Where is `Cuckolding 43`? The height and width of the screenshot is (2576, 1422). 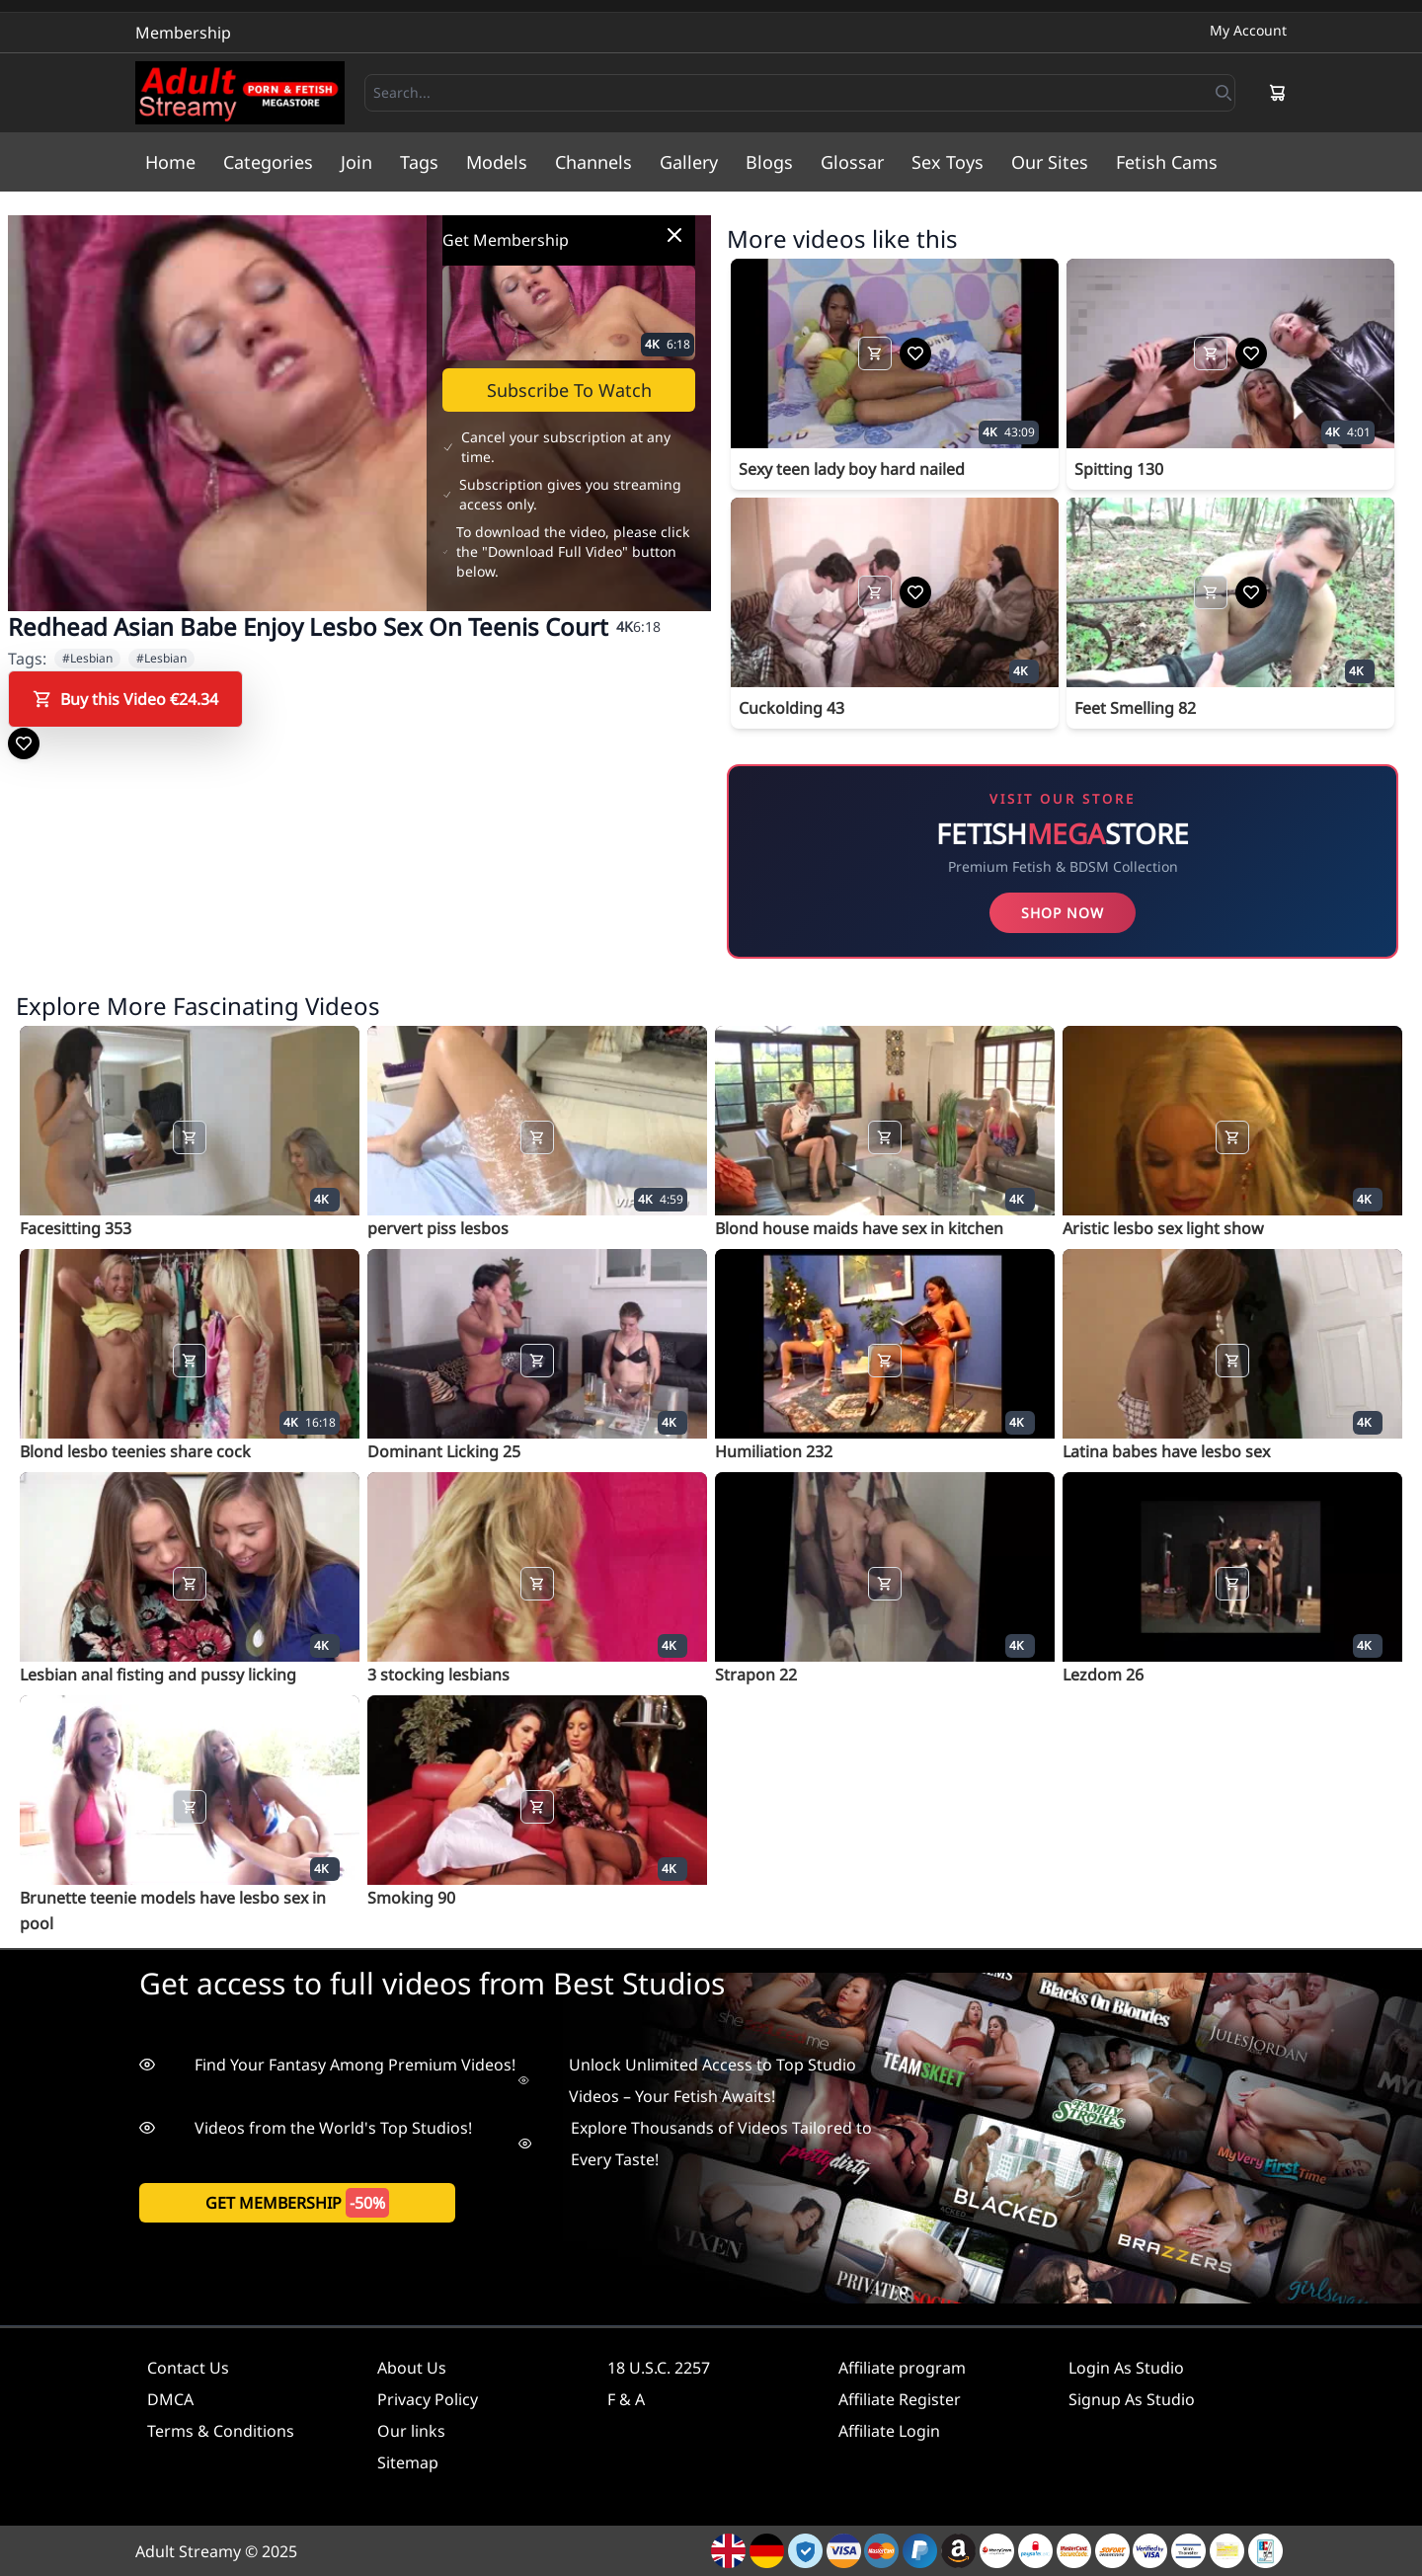
Cuckolding 43 is located at coordinates (791, 708).